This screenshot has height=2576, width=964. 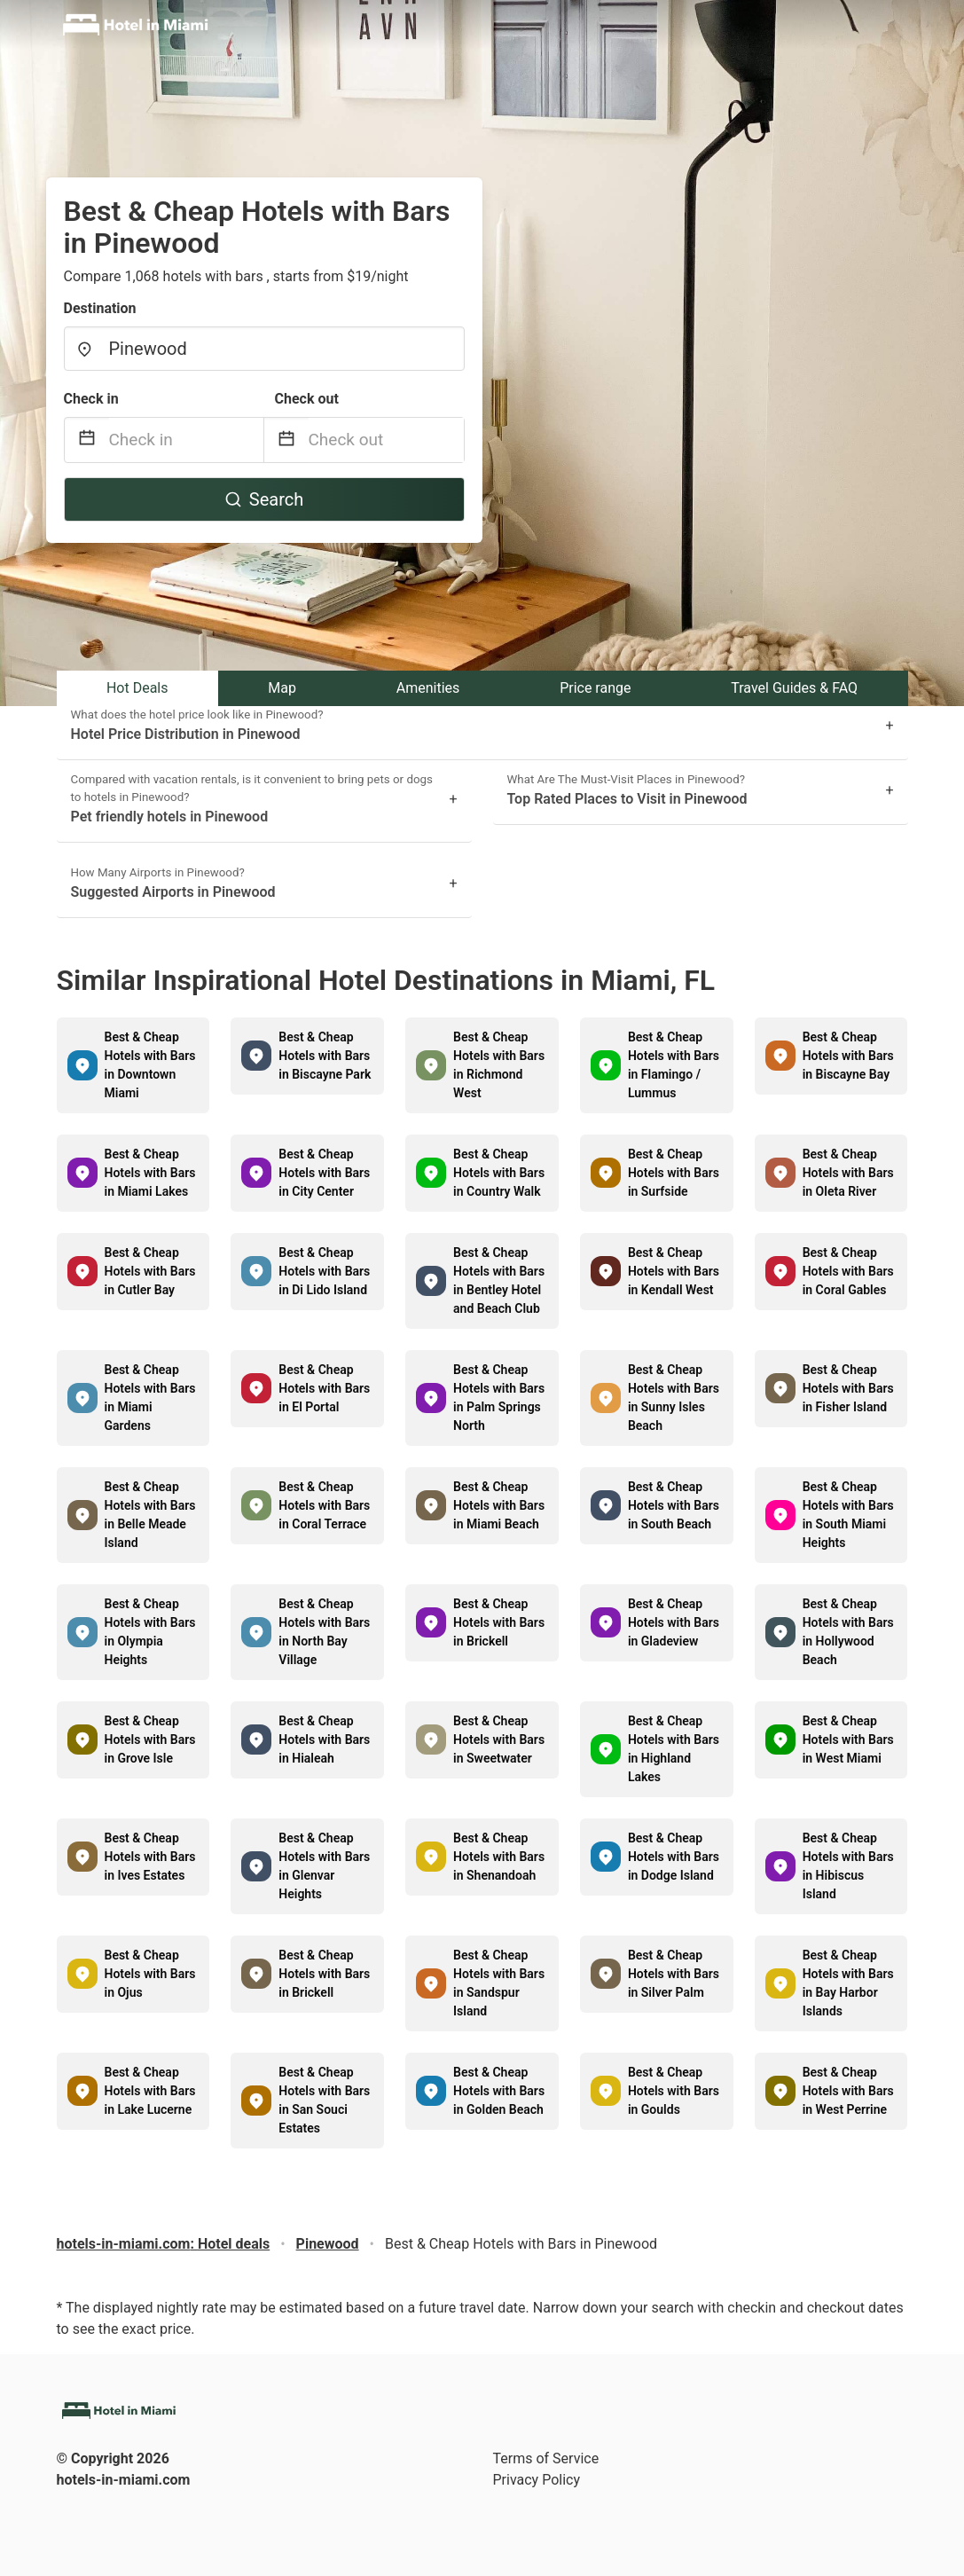 I want to click on Check in, so click(x=91, y=398).